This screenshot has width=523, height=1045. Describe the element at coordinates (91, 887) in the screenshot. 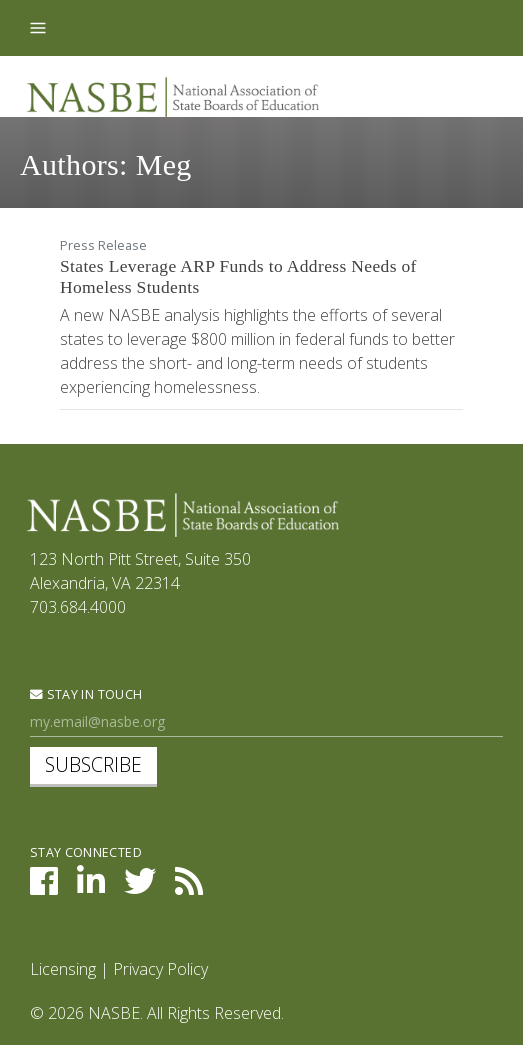

I see `[NASBE on LinkedIn]` at that location.